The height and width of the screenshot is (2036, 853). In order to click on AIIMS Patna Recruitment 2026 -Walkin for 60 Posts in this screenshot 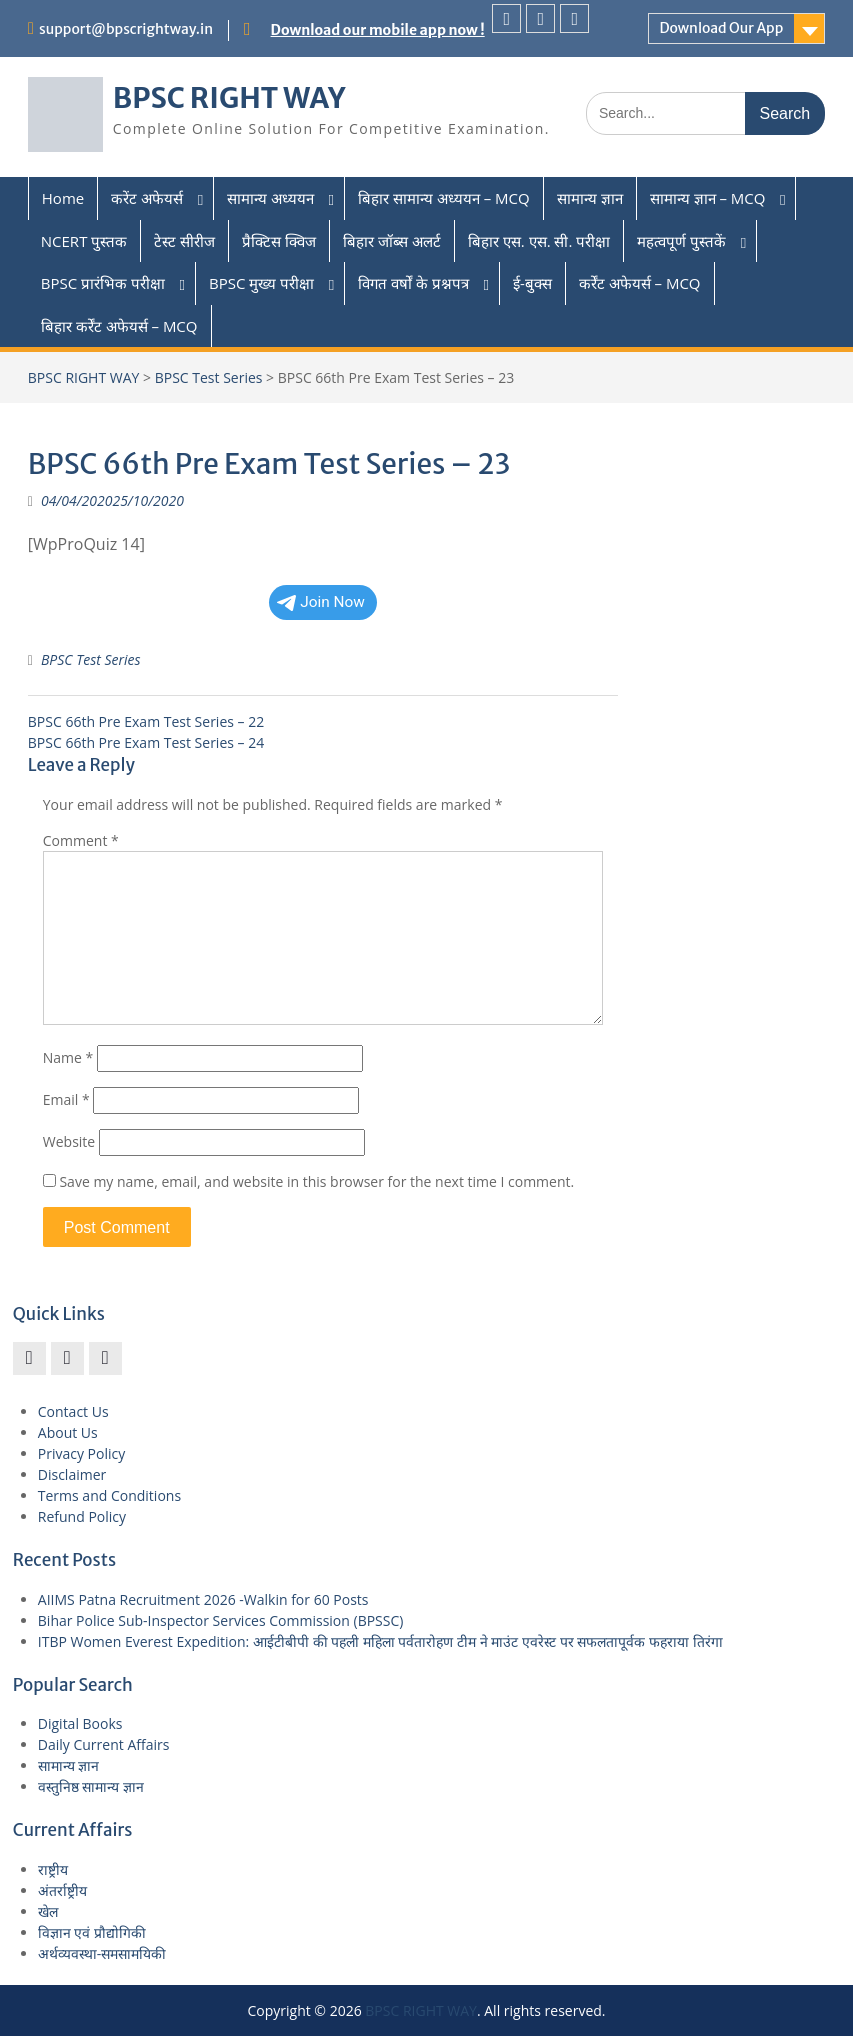, I will do `click(203, 1599)`.